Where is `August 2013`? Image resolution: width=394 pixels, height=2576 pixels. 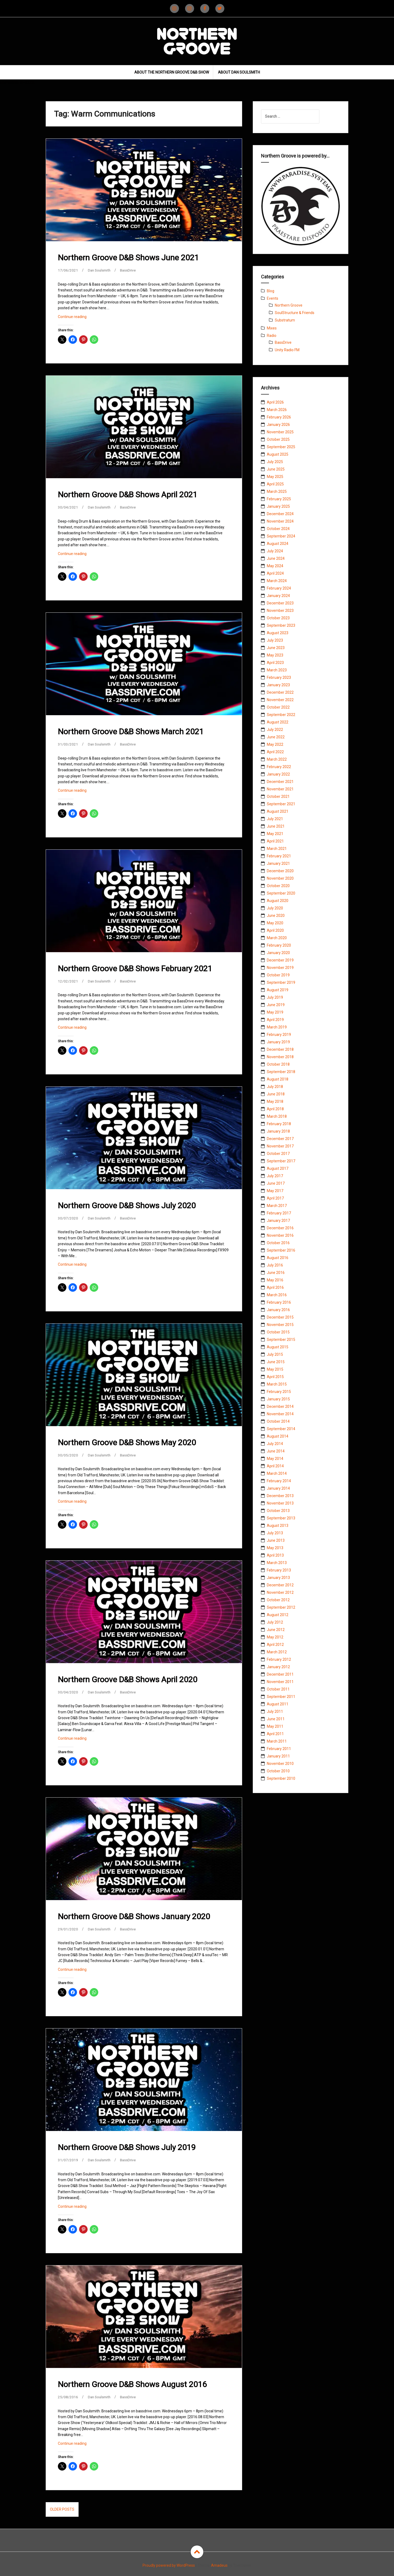 August 2013 is located at coordinates (277, 1525).